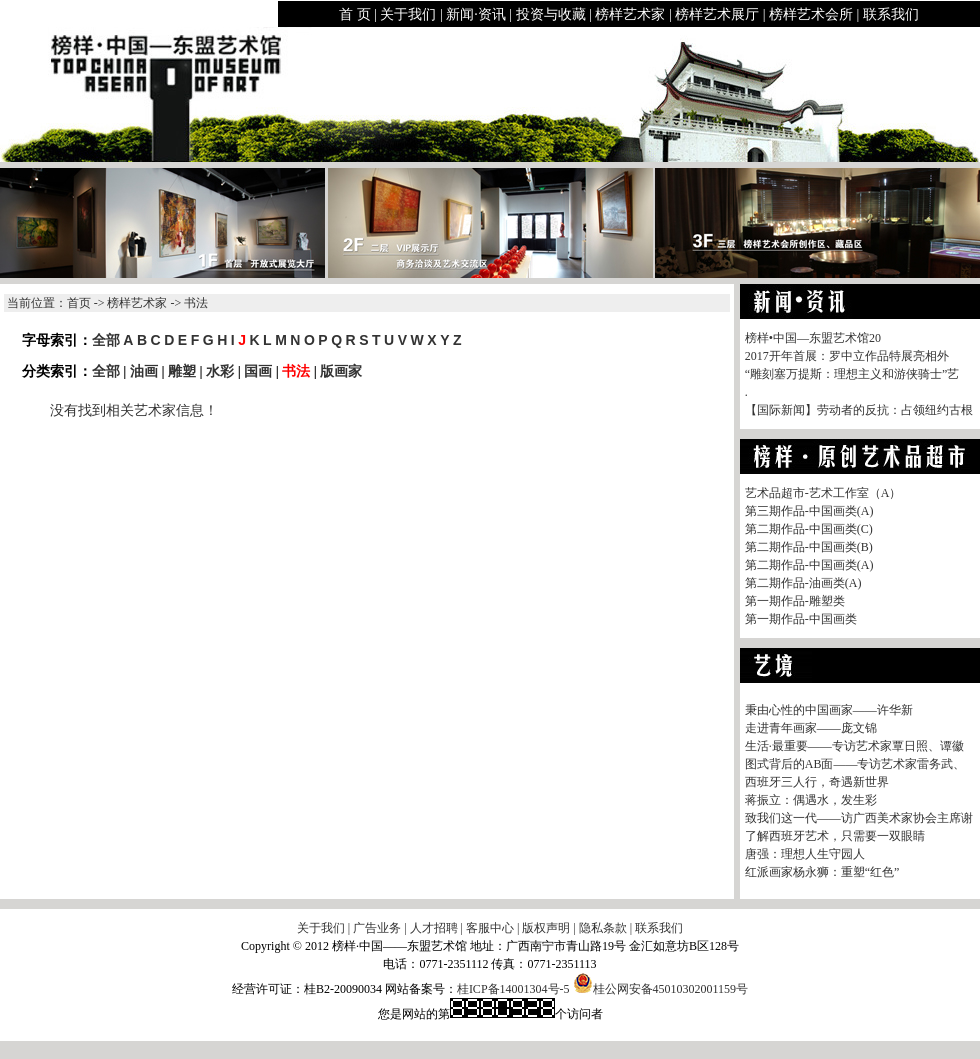 This screenshot has height=1059, width=980. I want to click on 艺术品超市-艺术工作室（A）, so click(823, 493).